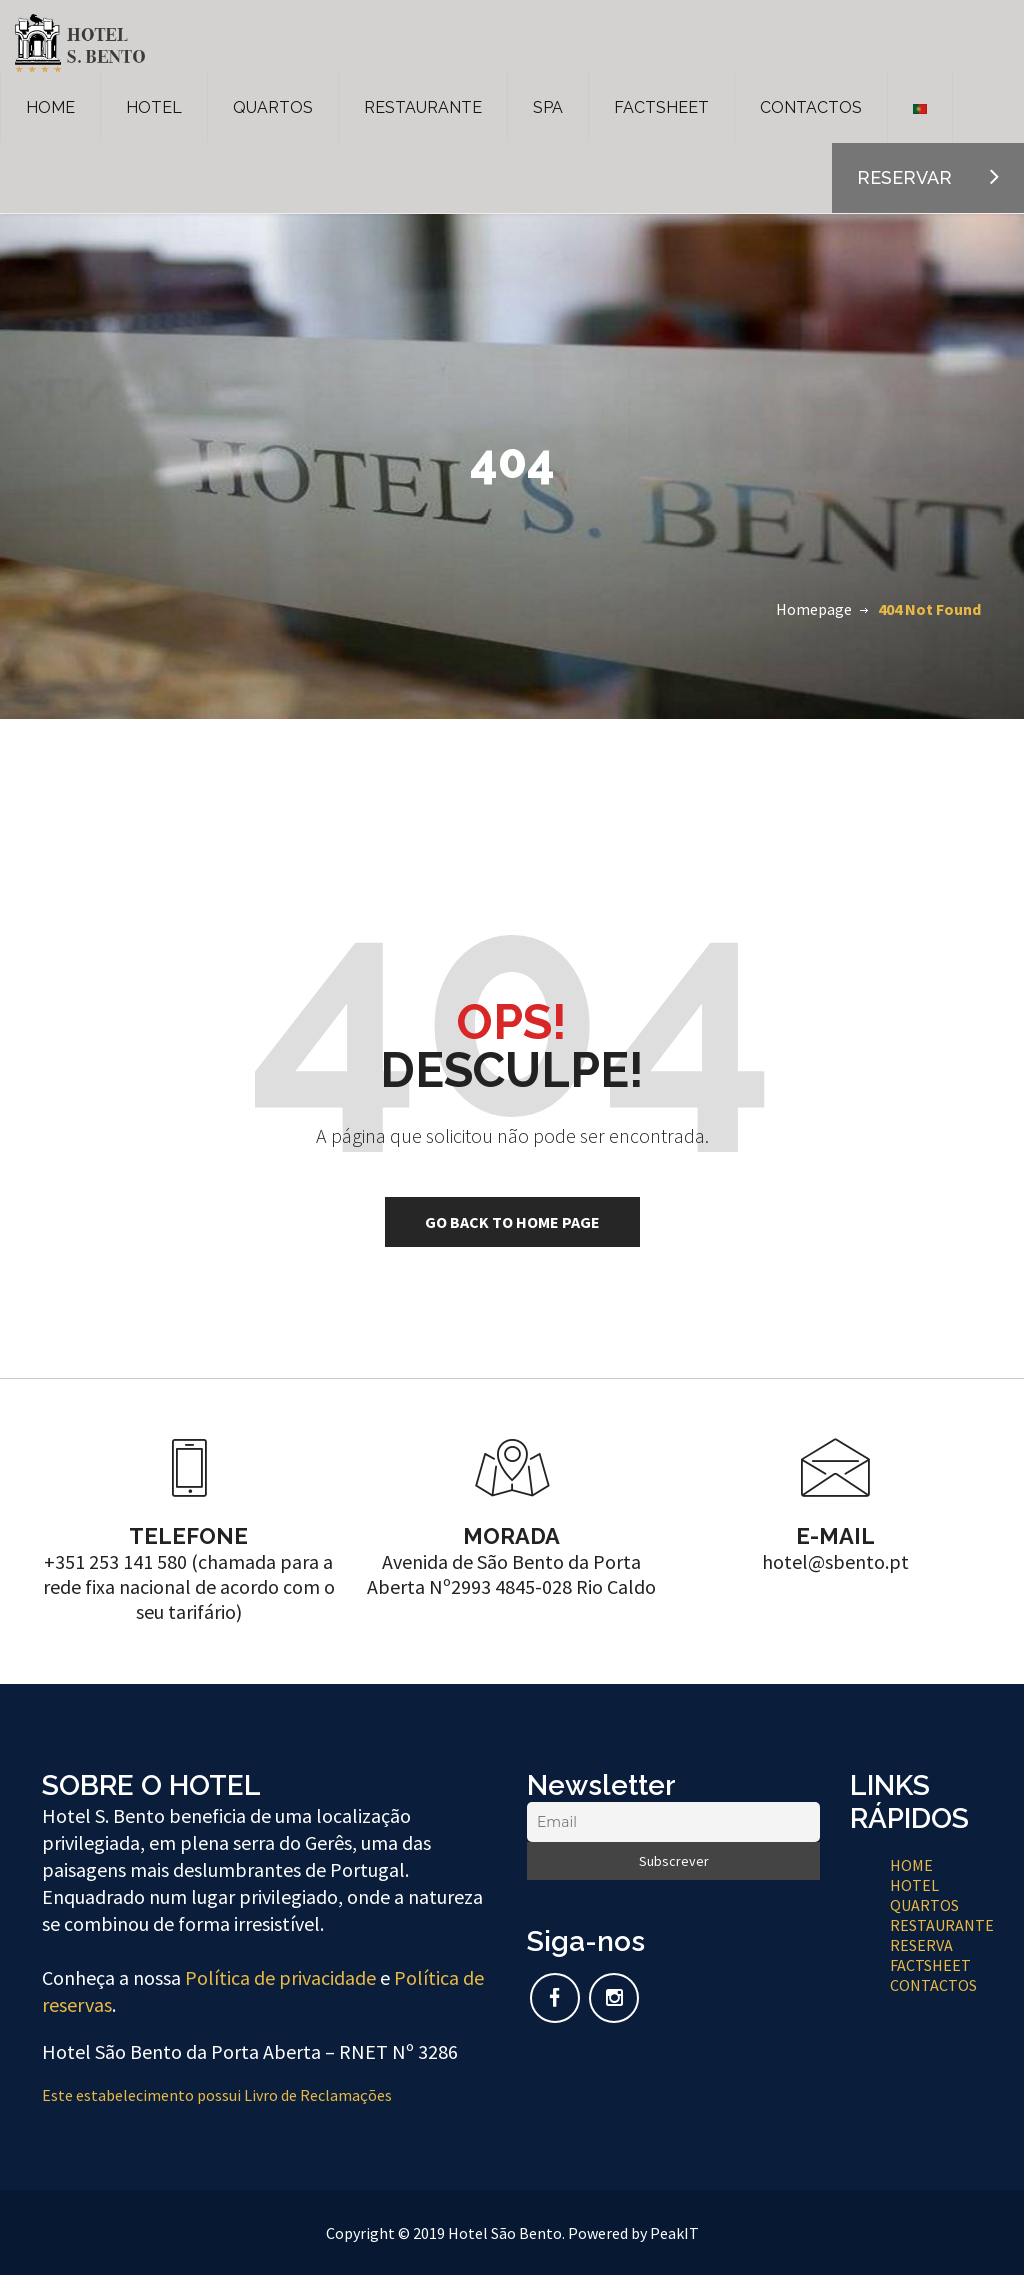 The image size is (1024, 2275). I want to click on Política de privacidade, so click(280, 1977).